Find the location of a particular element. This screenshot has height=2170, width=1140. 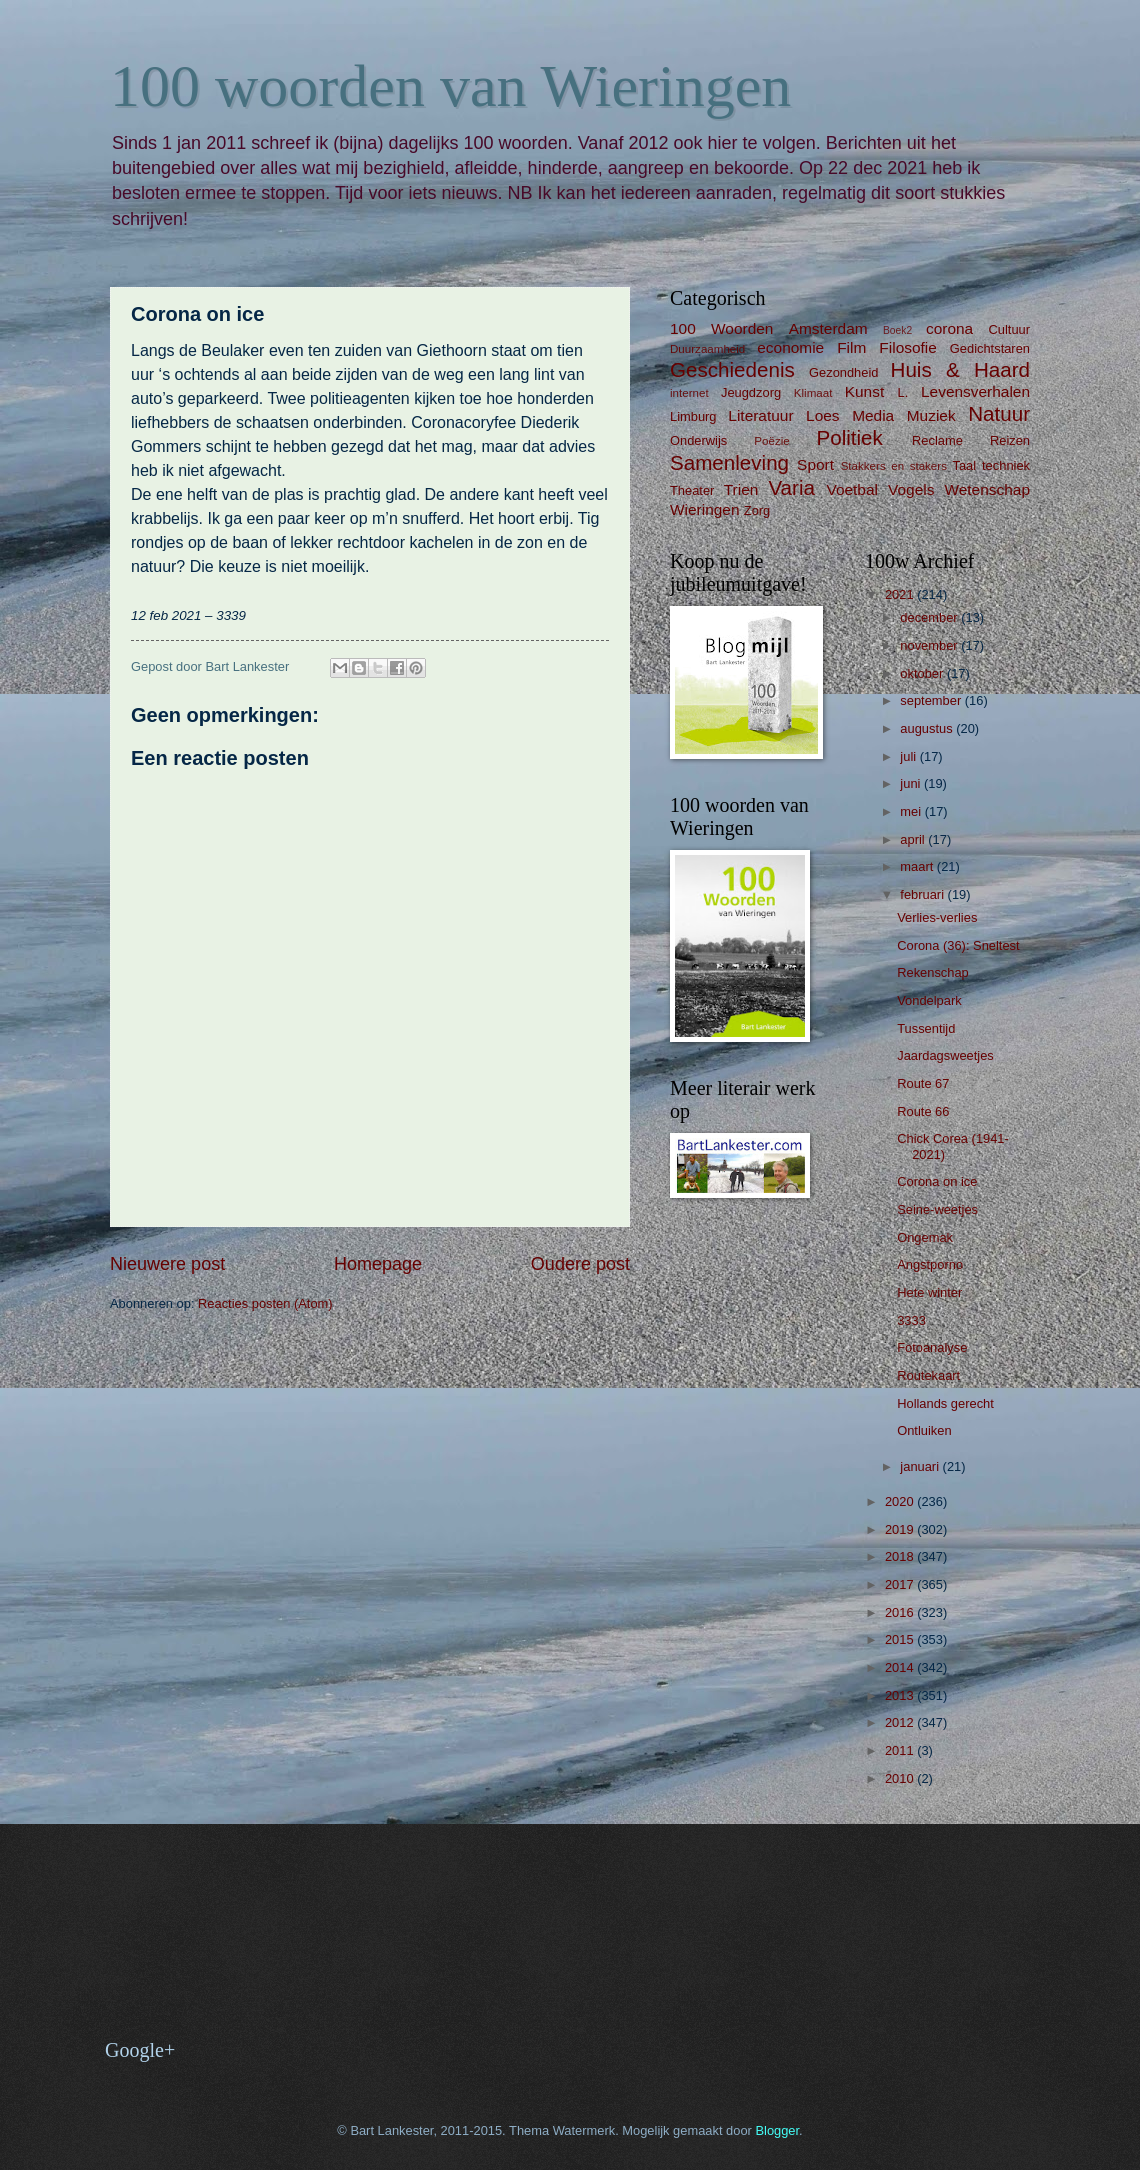

april is located at coordinates (914, 839).